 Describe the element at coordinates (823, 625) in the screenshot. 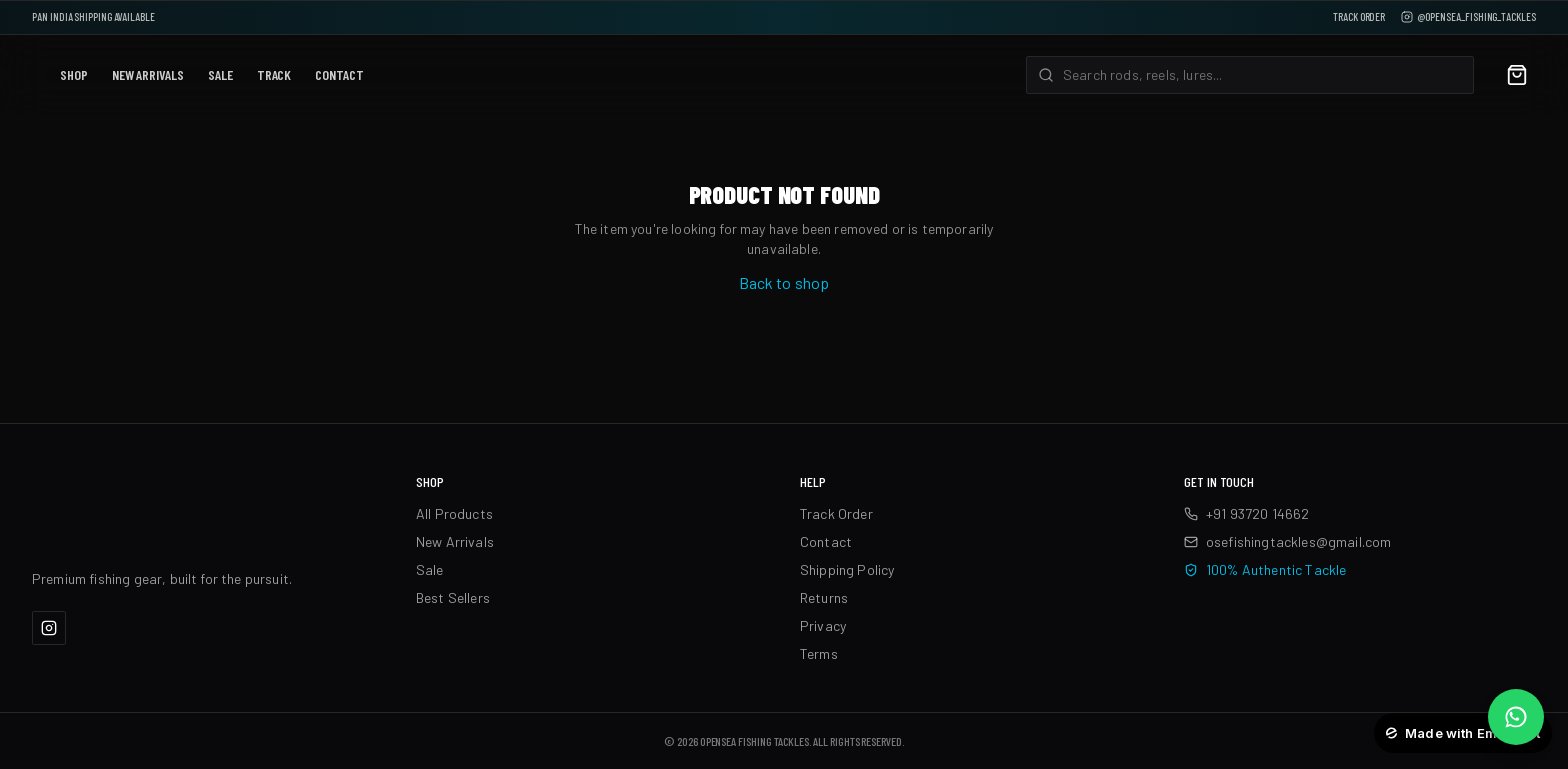

I see `Privacy` at that location.